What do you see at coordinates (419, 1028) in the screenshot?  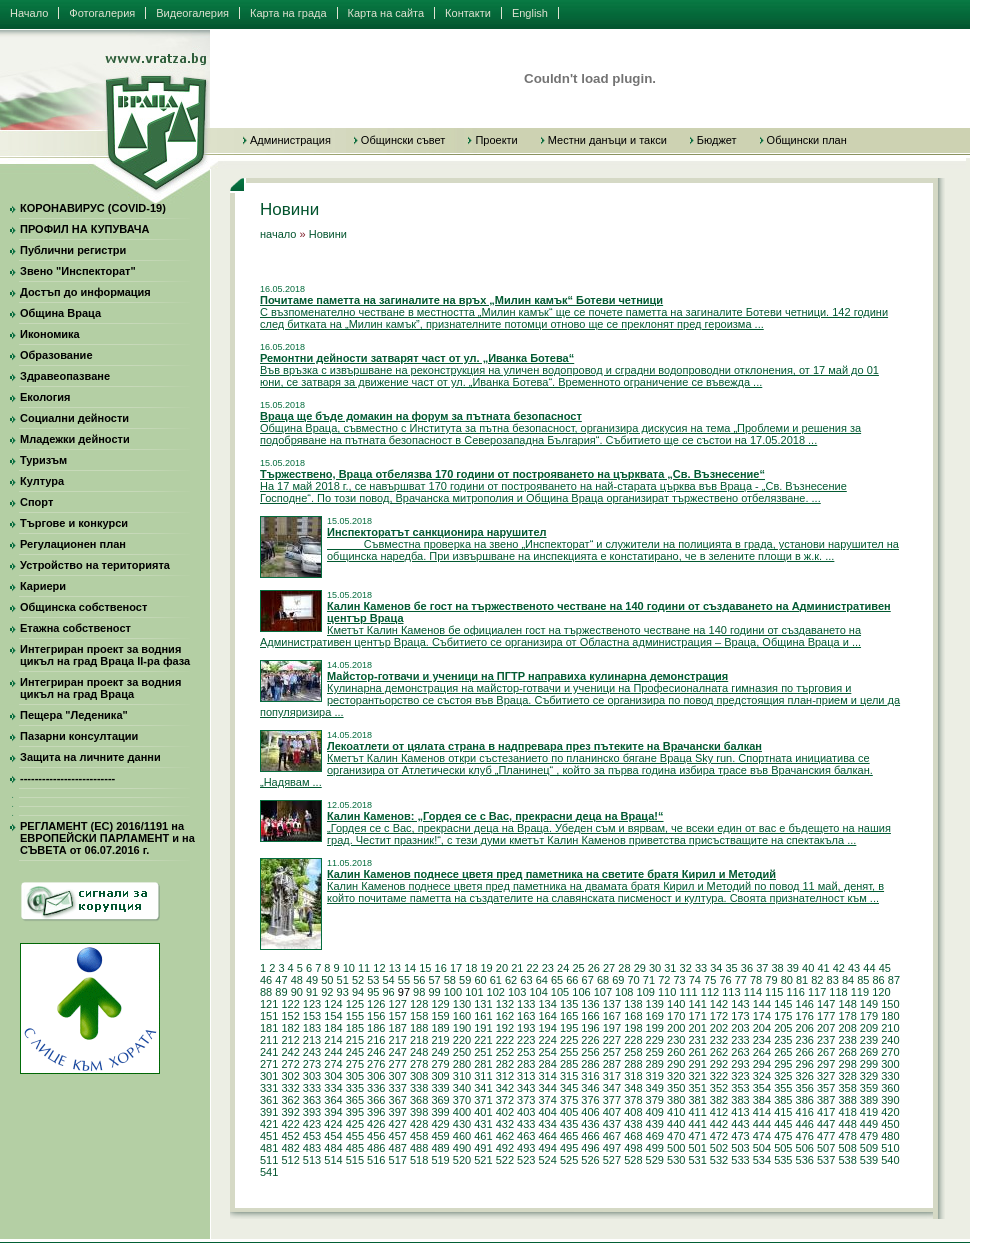 I see `188` at bounding box center [419, 1028].